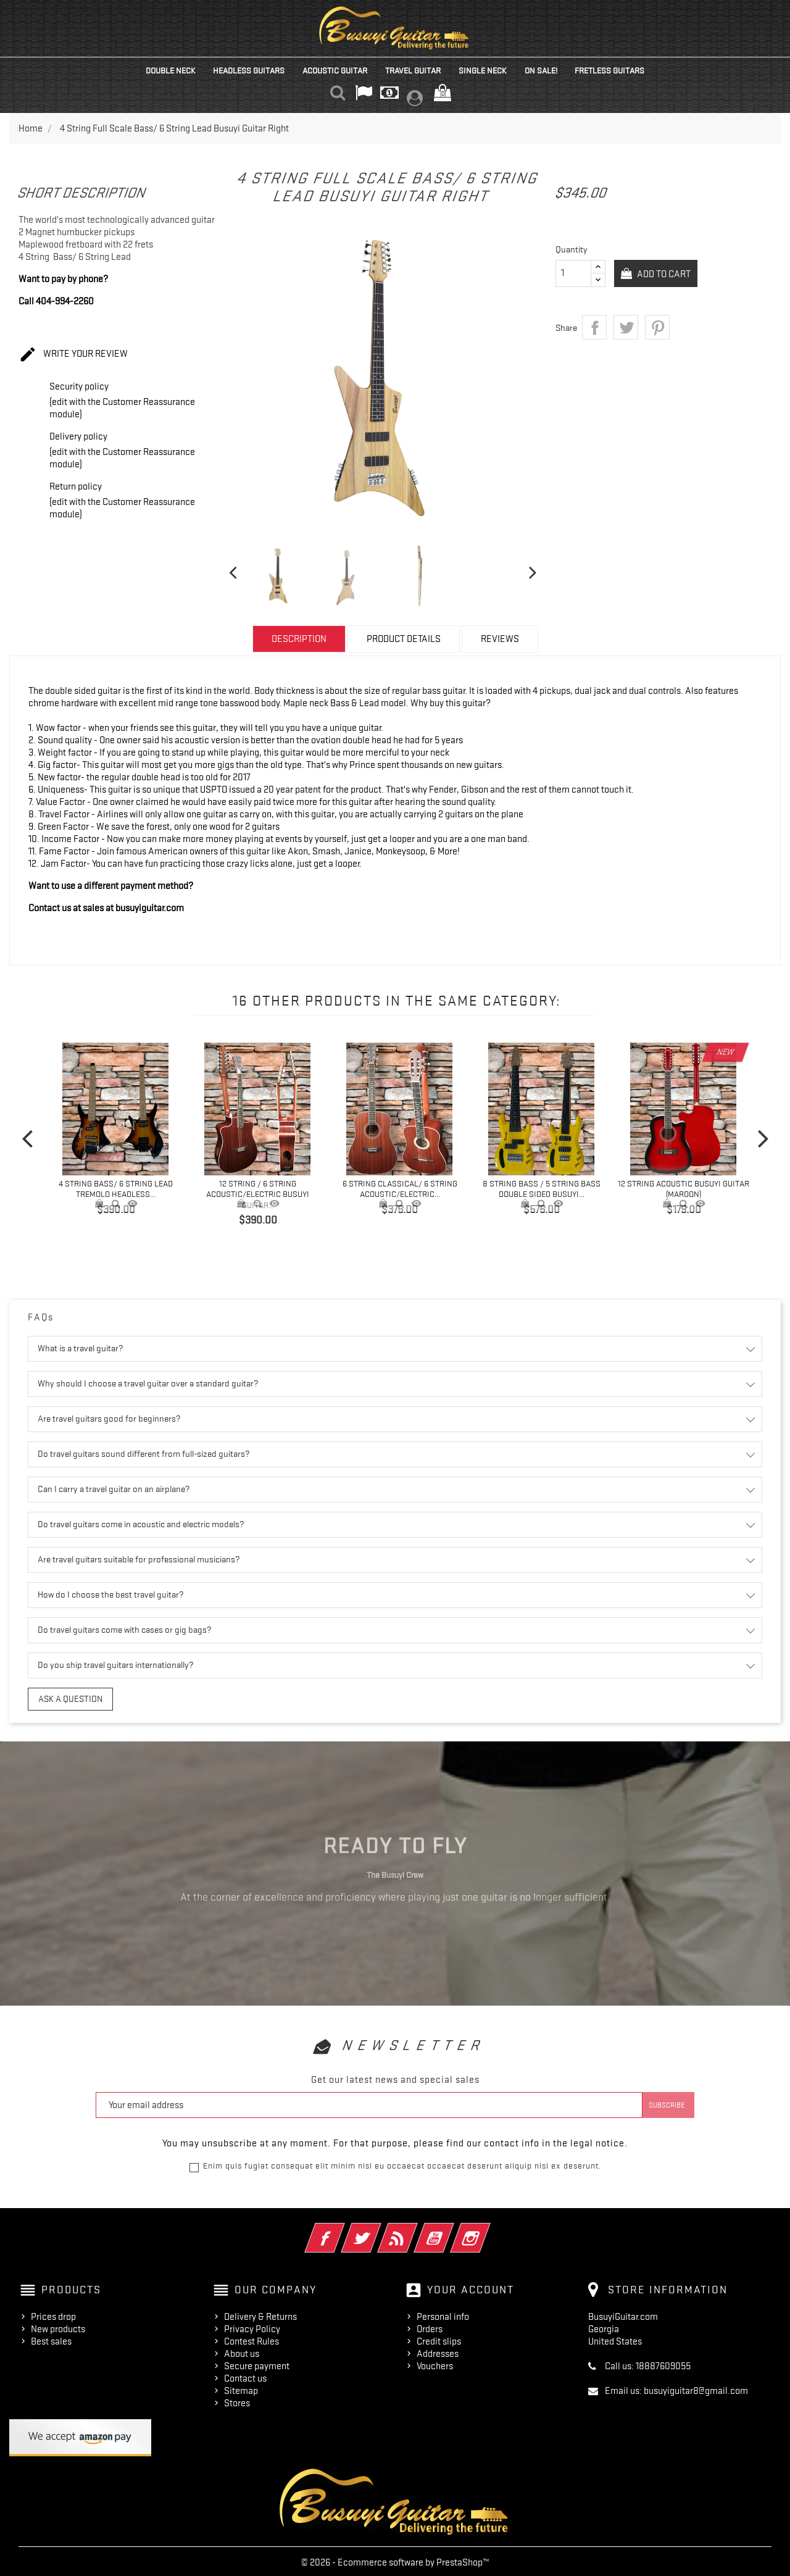 The image size is (790, 2576). What do you see at coordinates (395, 2560) in the screenshot?
I see `© 2026 - Ecommerce software by PrestaShop™` at bounding box center [395, 2560].